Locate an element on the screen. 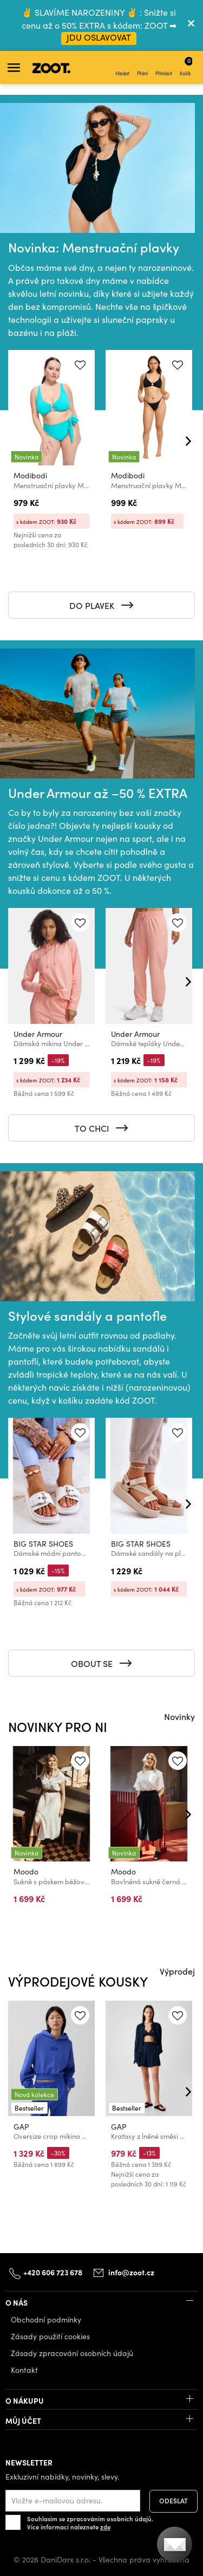 This screenshot has width=203, height=2576. BIG STAR SHOES is located at coordinates (43, 1544).